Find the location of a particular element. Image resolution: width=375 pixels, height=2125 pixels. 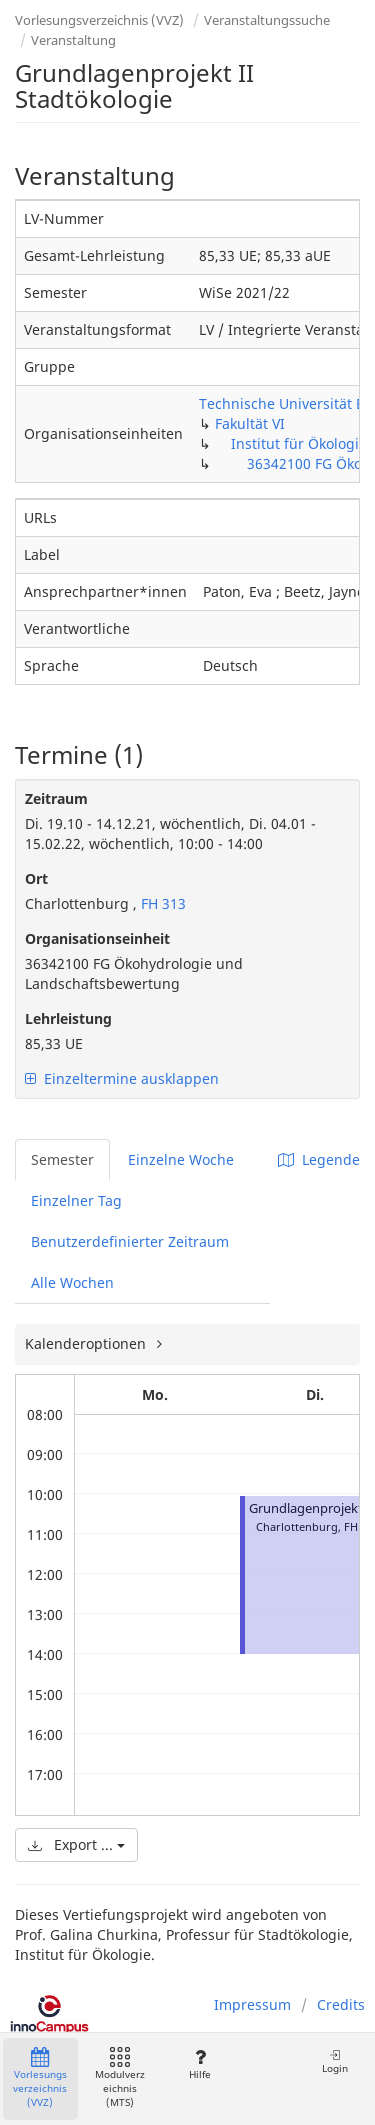

Impressum is located at coordinates (252, 2004).